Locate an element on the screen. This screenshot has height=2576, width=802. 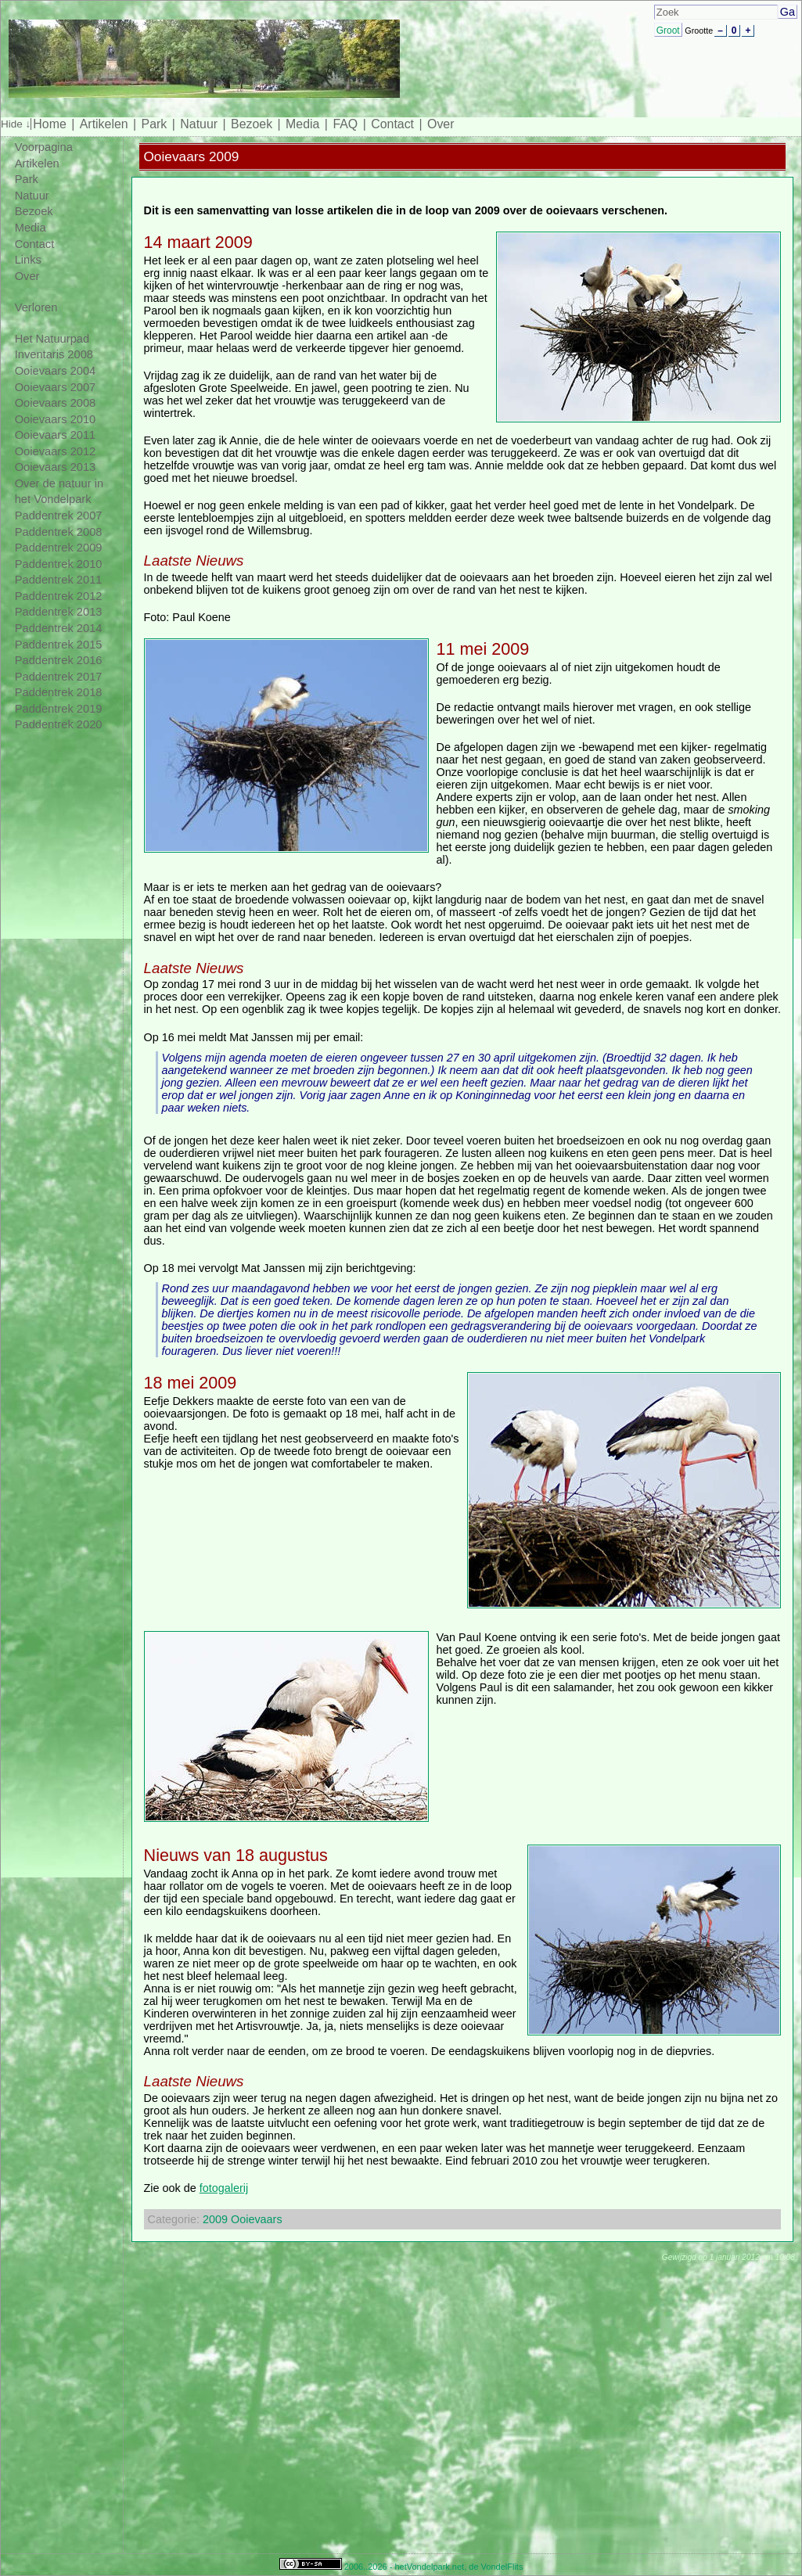
2009 is located at coordinates (215, 2219).